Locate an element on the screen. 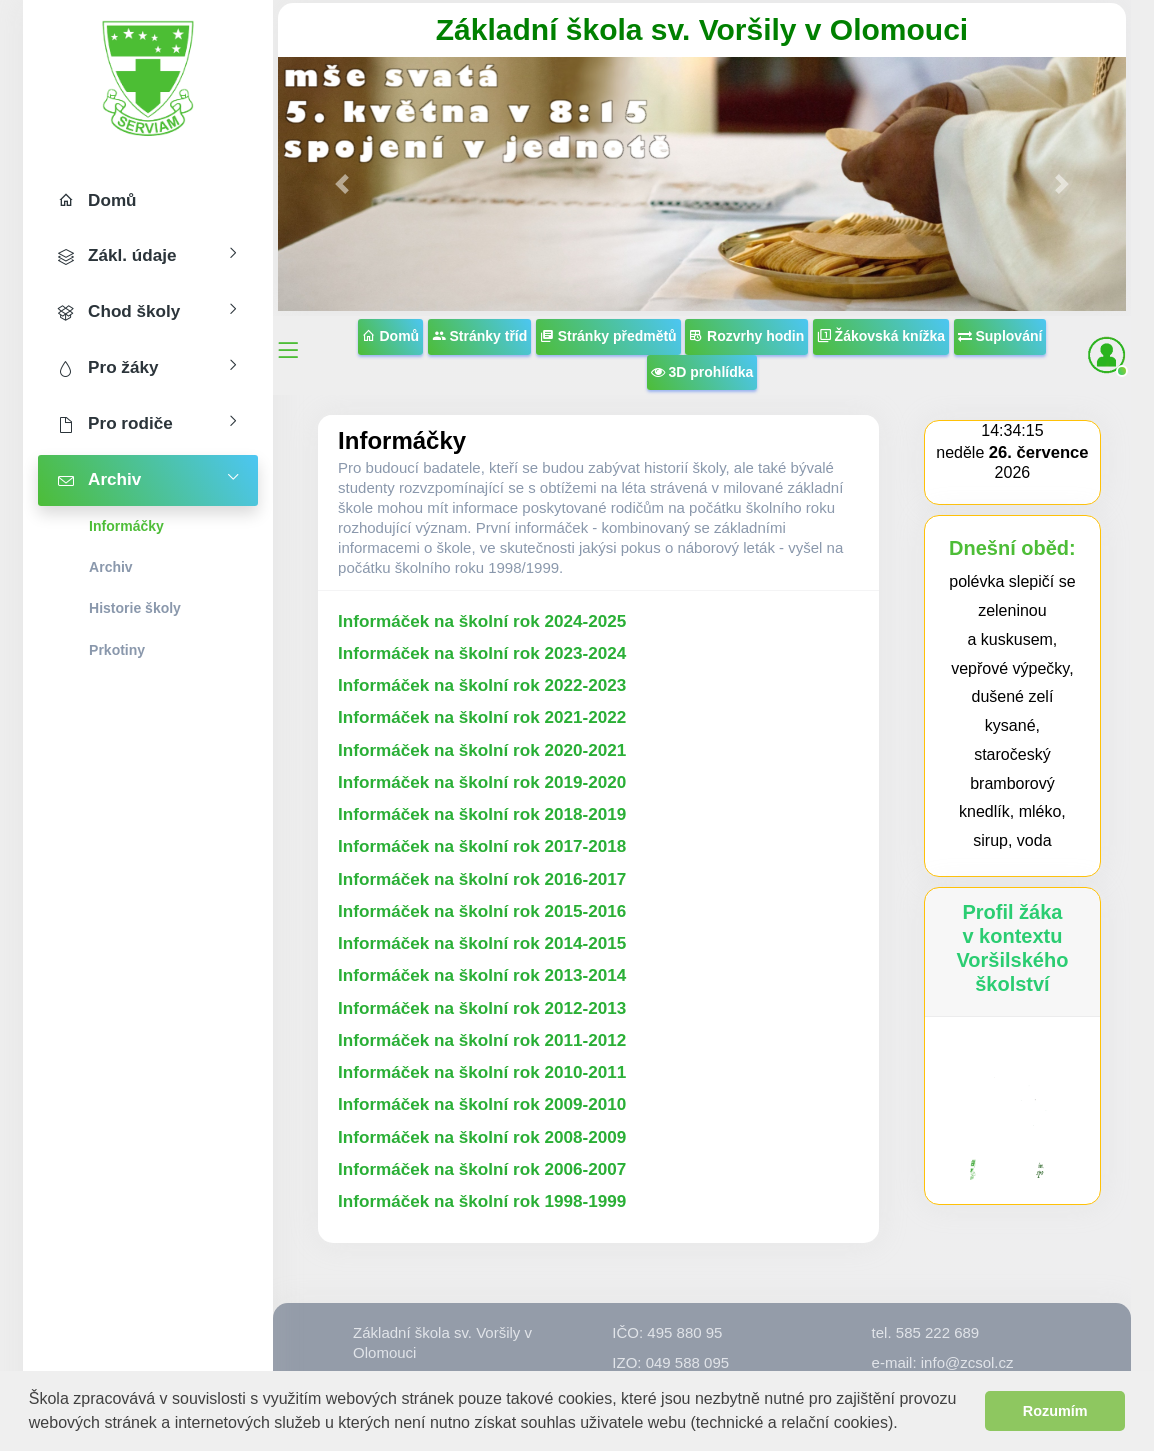  Informáček na školní rok 2013-2014 is located at coordinates (482, 975).